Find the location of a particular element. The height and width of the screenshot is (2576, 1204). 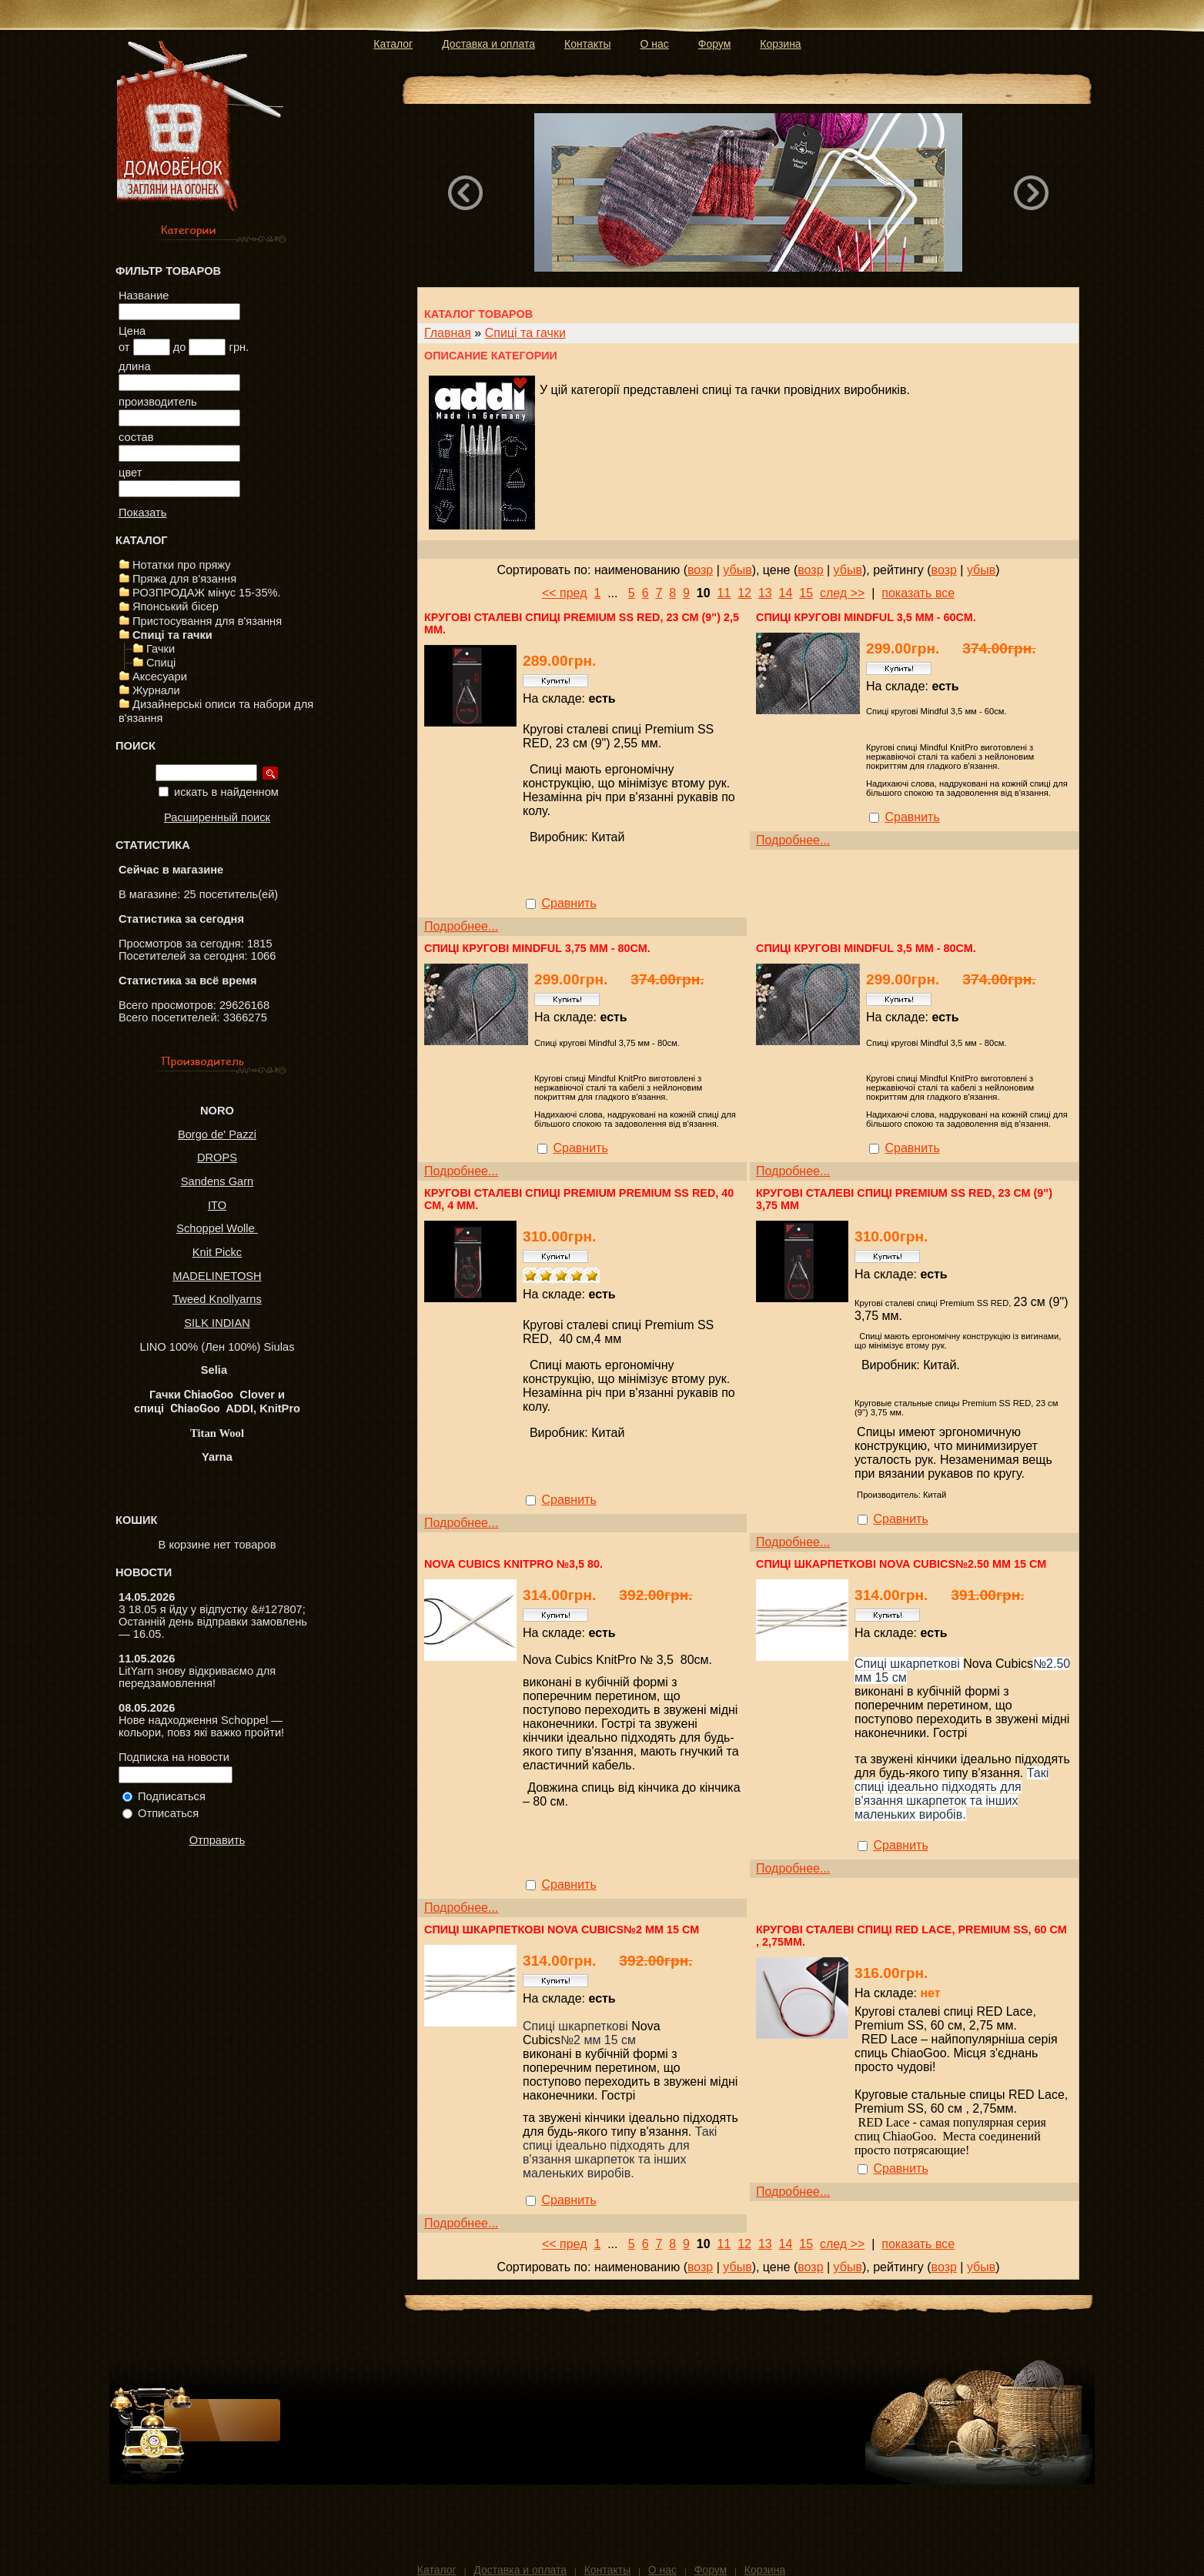

возр is located at coordinates (700, 569).